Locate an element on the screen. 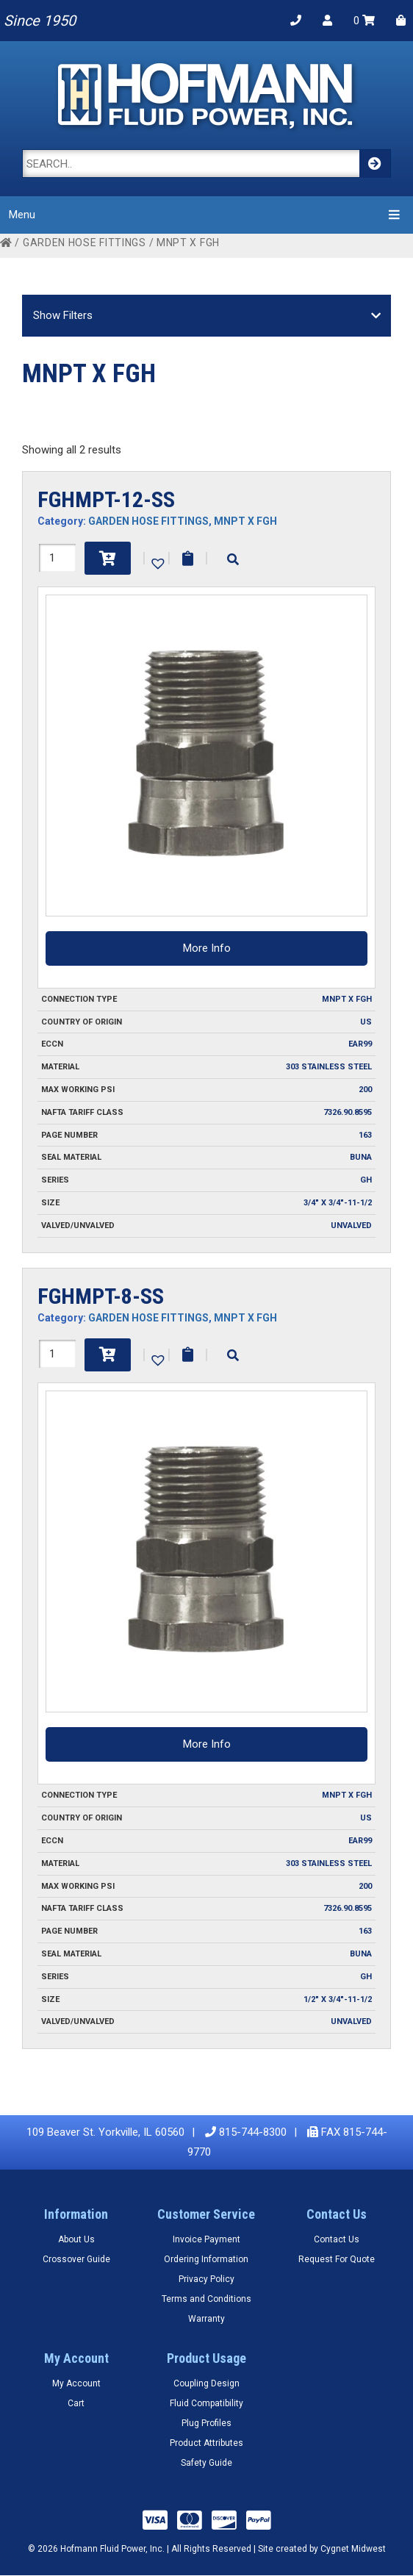  Cart is located at coordinates (76, 2403).